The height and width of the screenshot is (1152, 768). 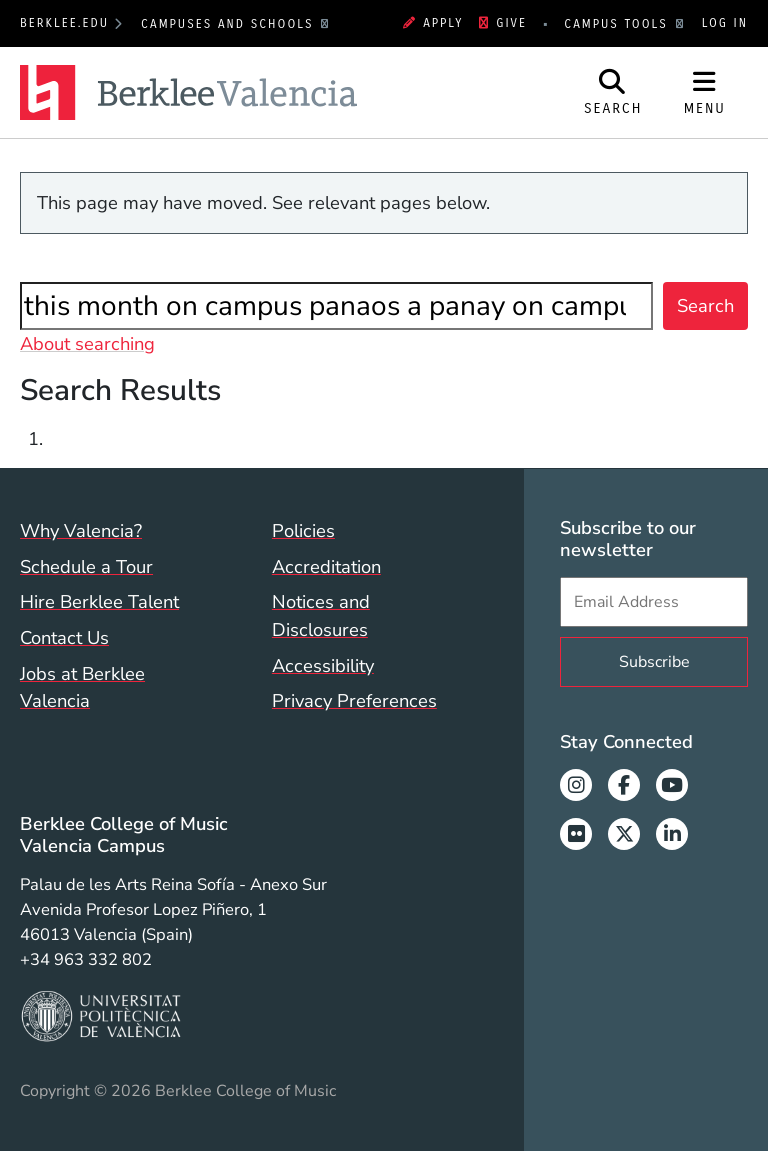 I want to click on Log In, so click(x=725, y=23).